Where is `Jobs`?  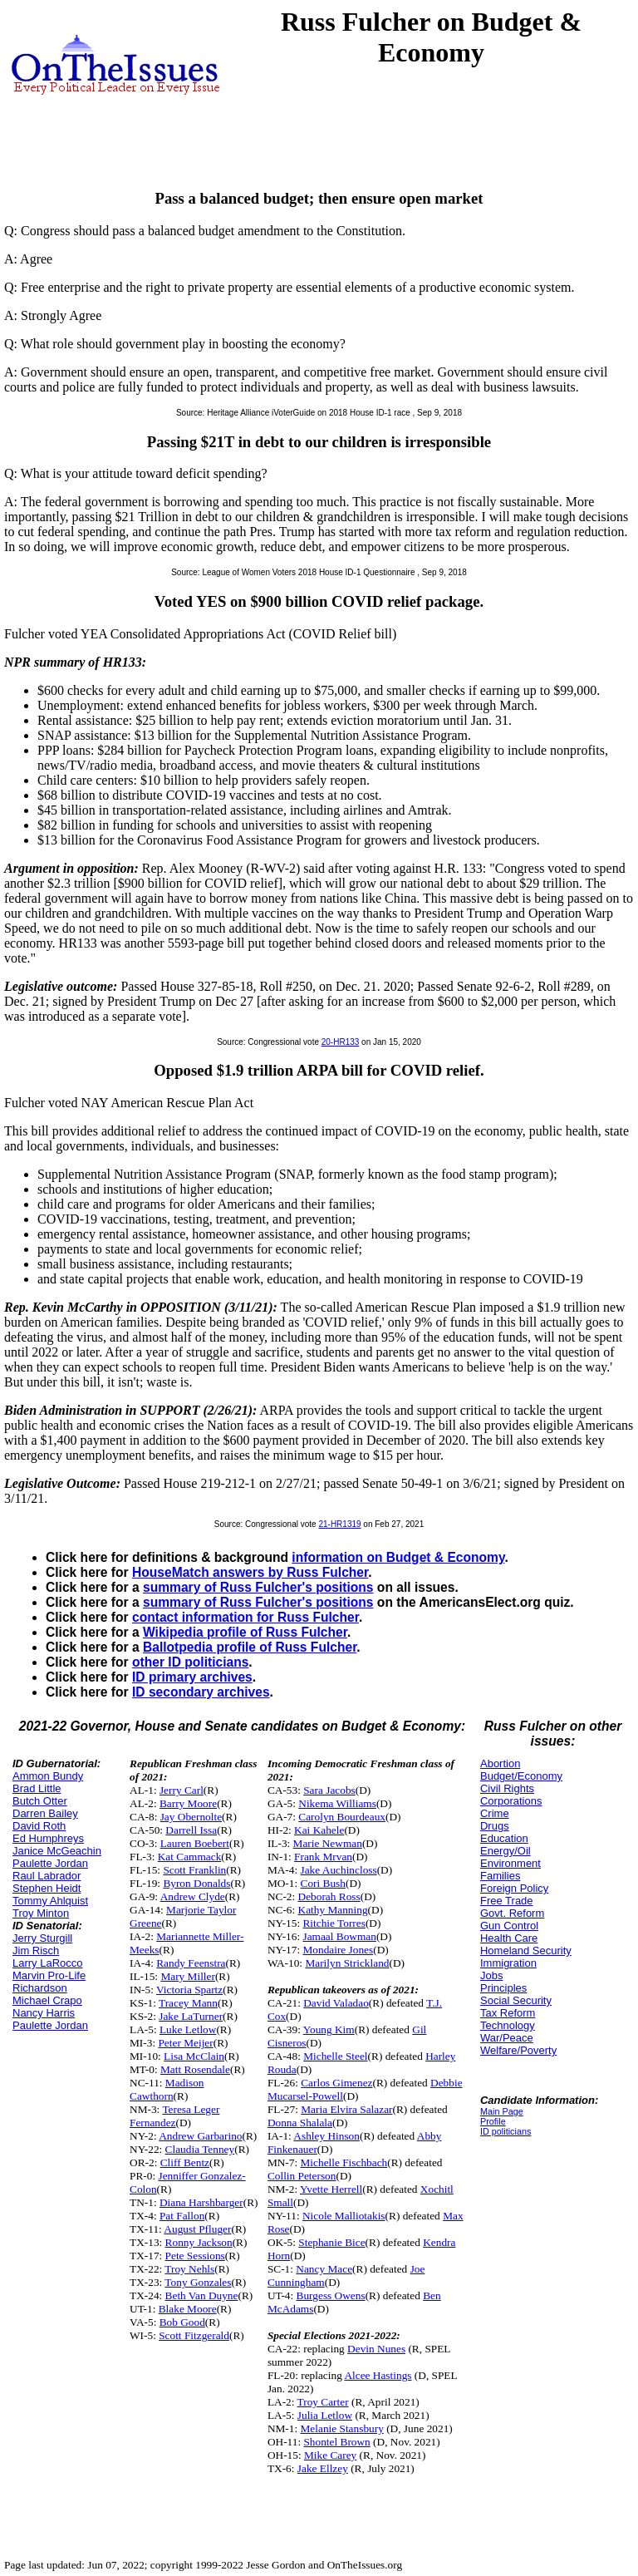 Jobs is located at coordinates (491, 1975).